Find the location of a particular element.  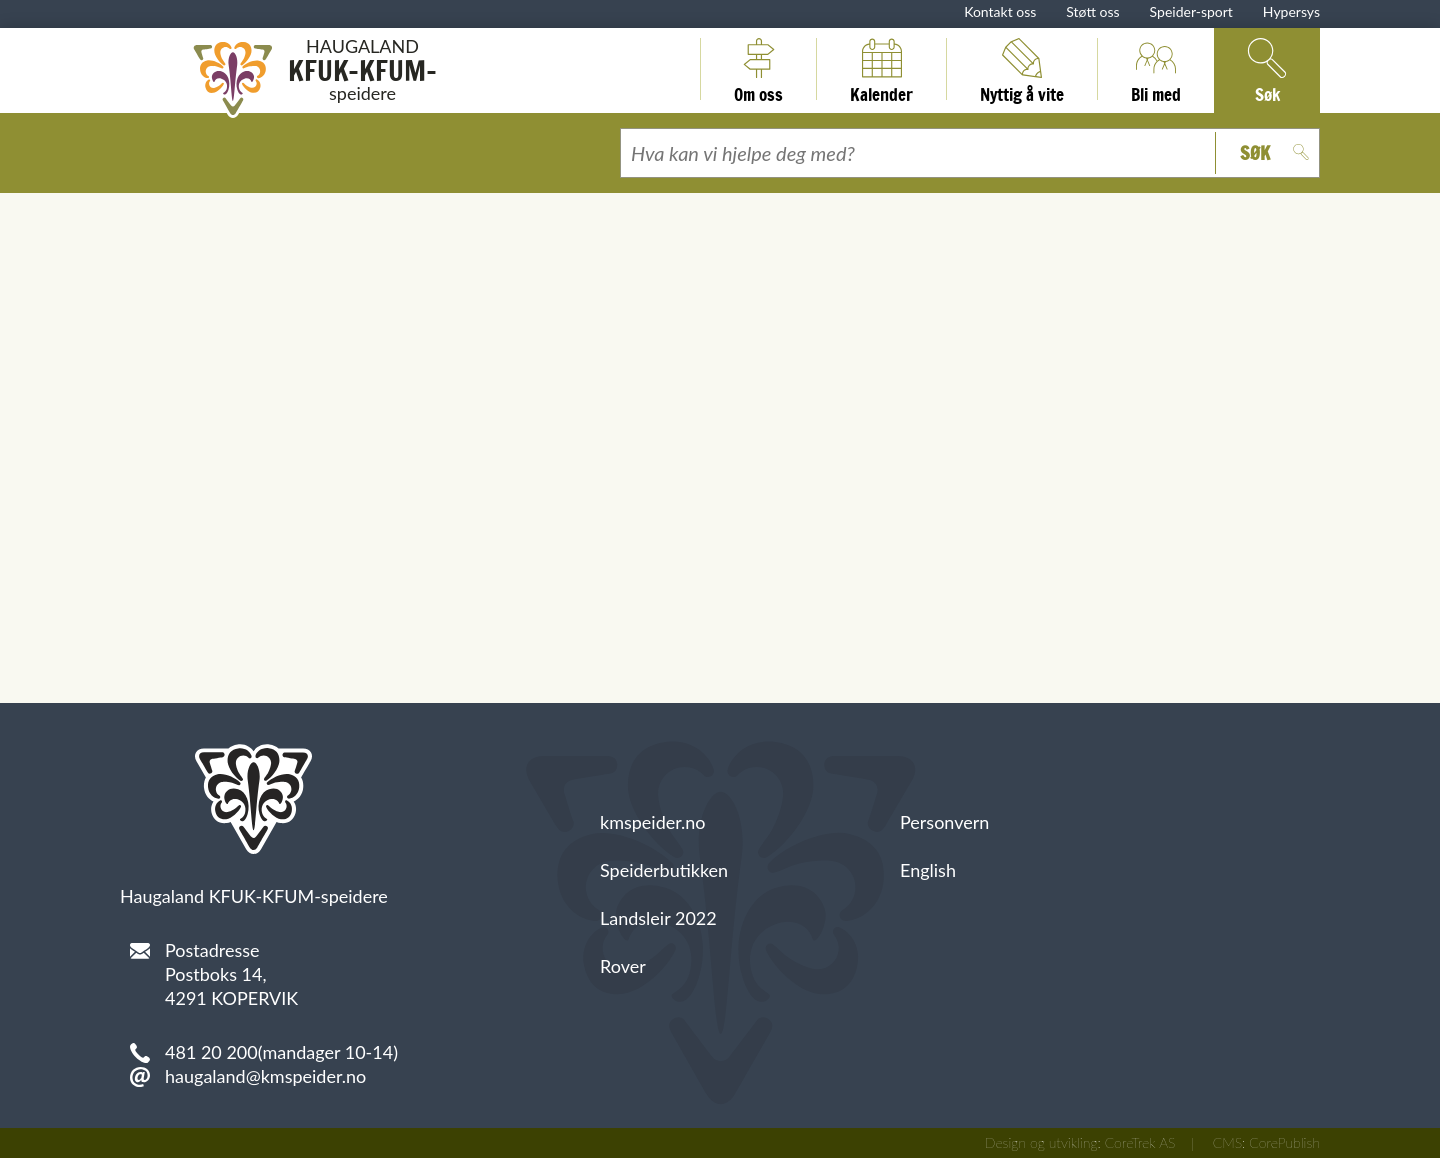

CorePublish is located at coordinates (1284, 1142).